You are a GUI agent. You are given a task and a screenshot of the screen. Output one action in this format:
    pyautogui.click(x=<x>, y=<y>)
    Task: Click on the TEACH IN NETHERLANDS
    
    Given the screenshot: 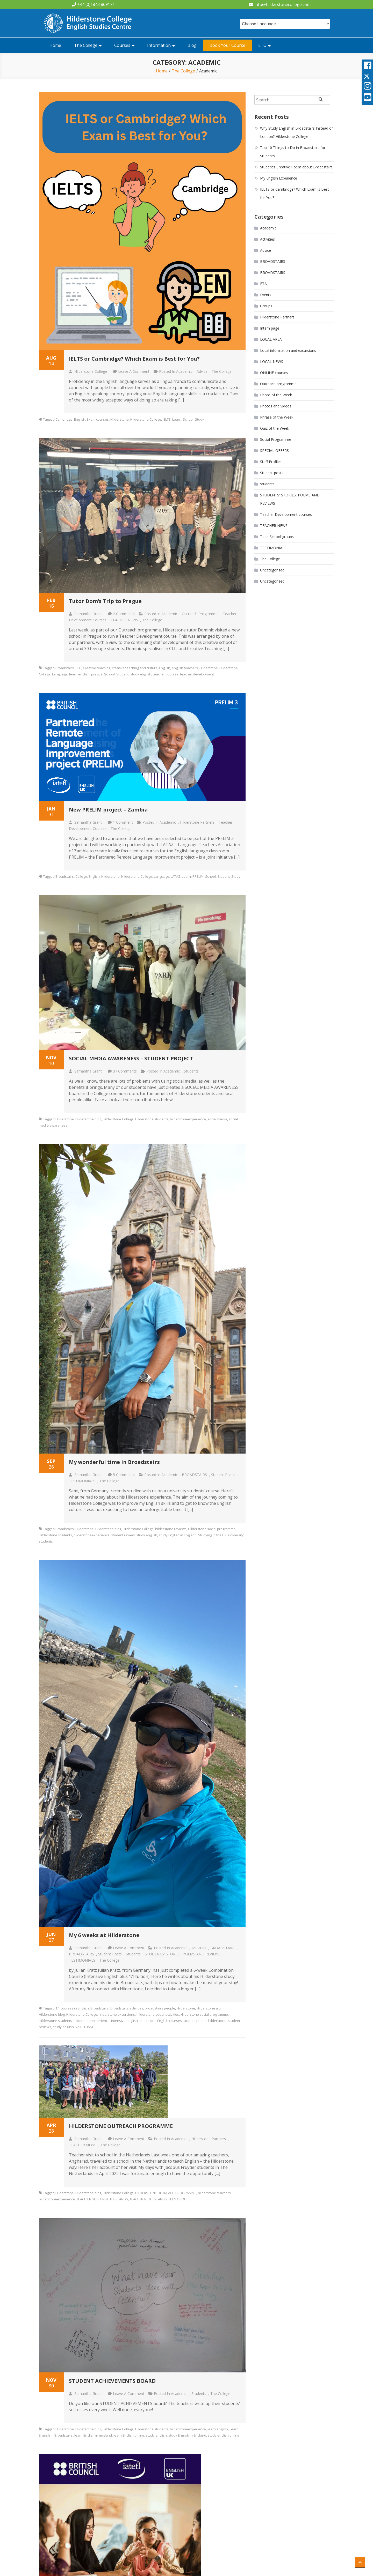 What is the action you would take?
    pyautogui.click(x=148, y=2199)
    